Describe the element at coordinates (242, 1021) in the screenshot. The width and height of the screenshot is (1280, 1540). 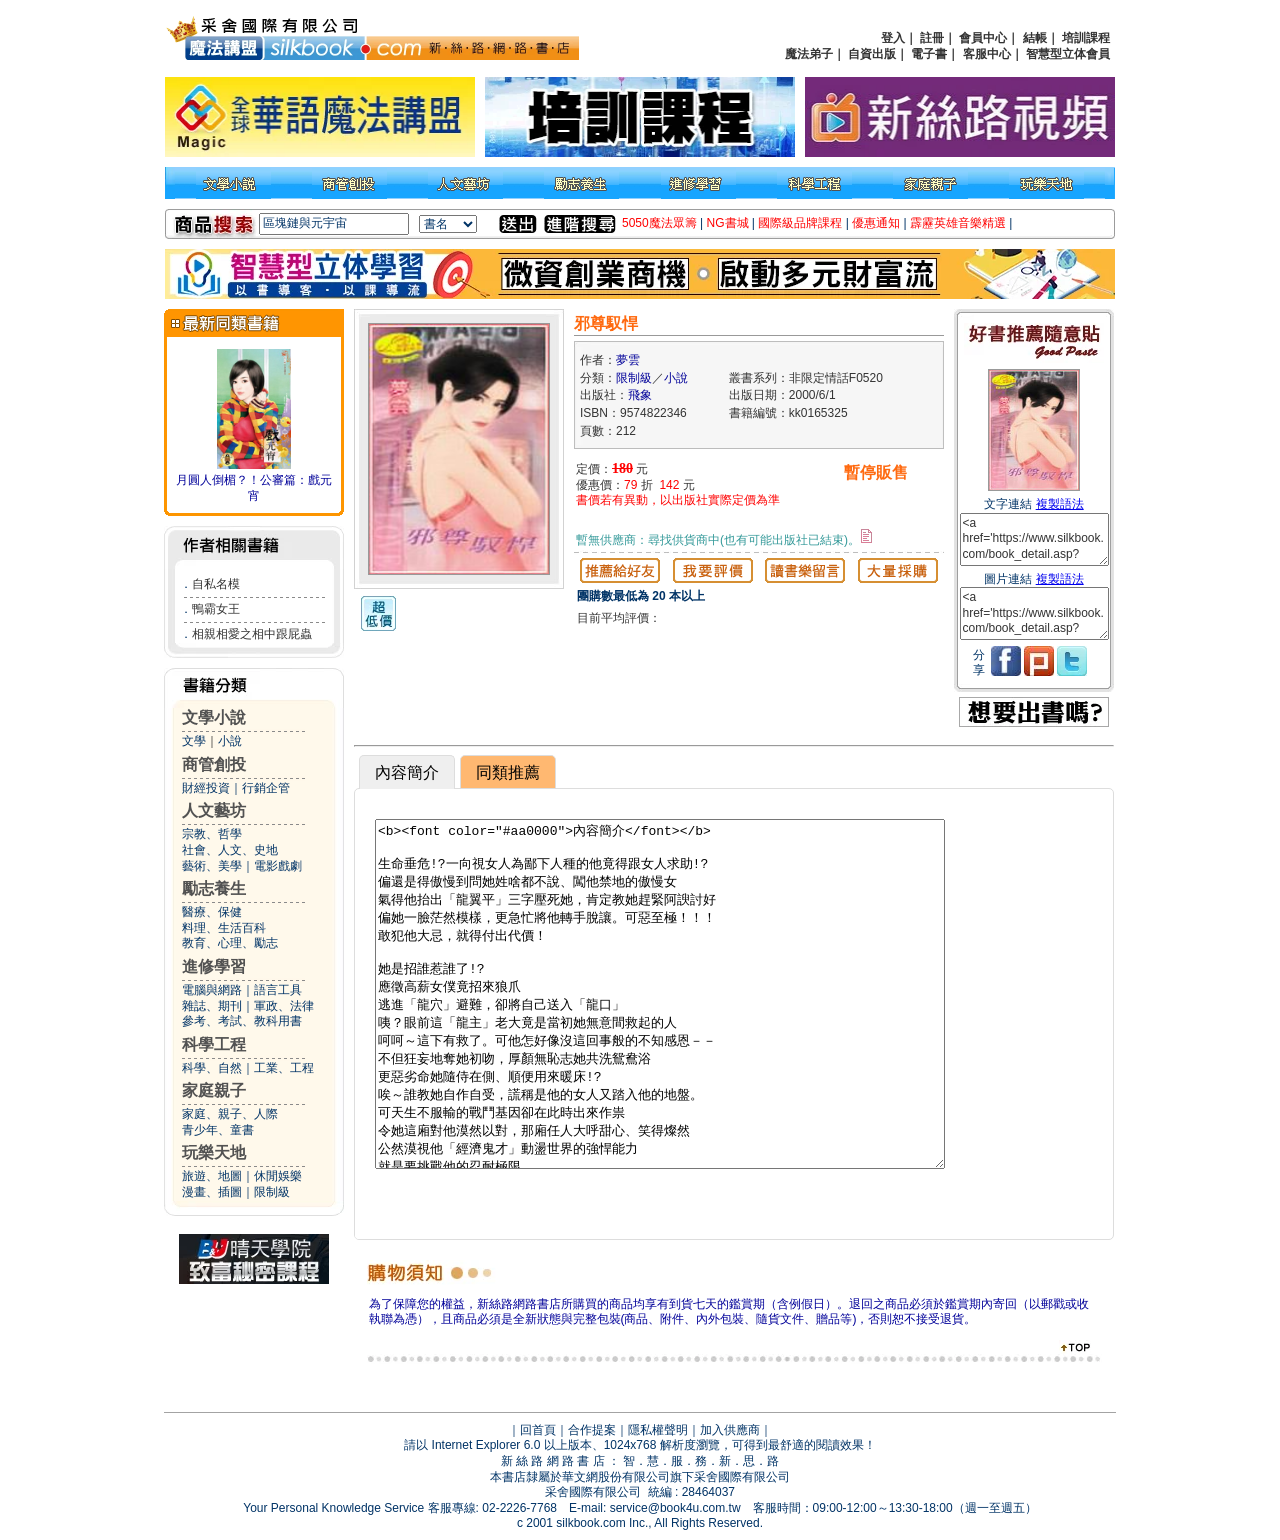
I see `參考、考試、教科用書` at that location.